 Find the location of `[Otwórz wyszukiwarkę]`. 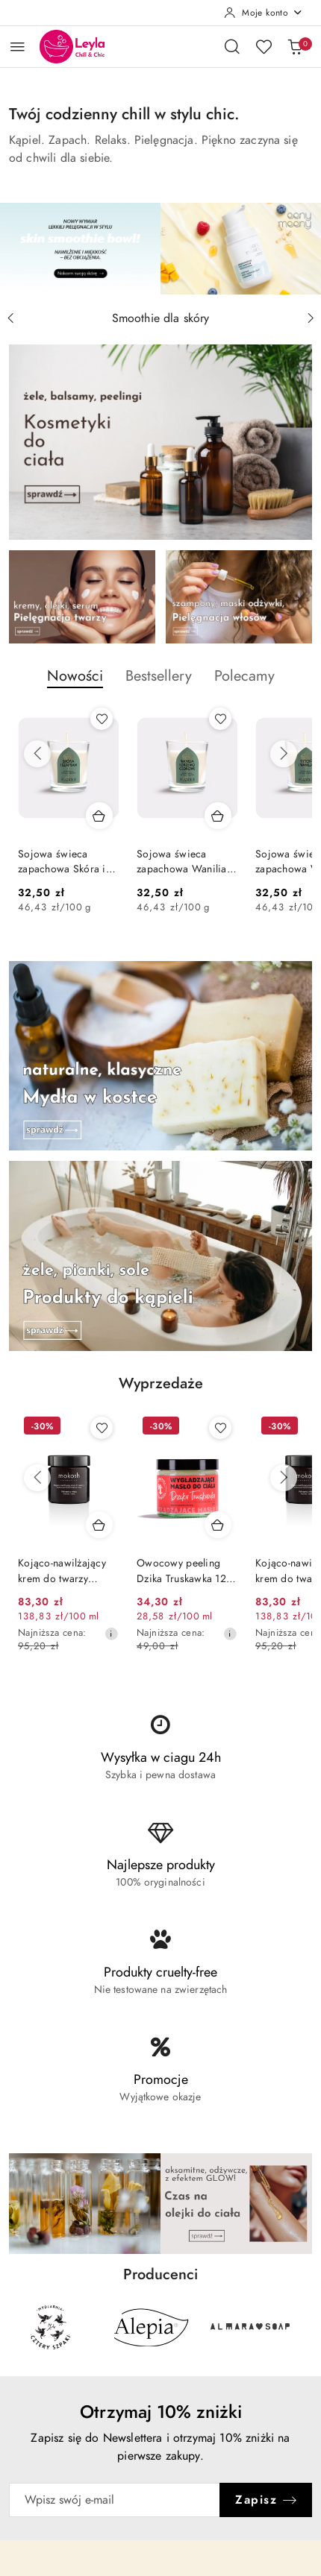

[Otwórz wyszukiwarkę] is located at coordinates (232, 46).